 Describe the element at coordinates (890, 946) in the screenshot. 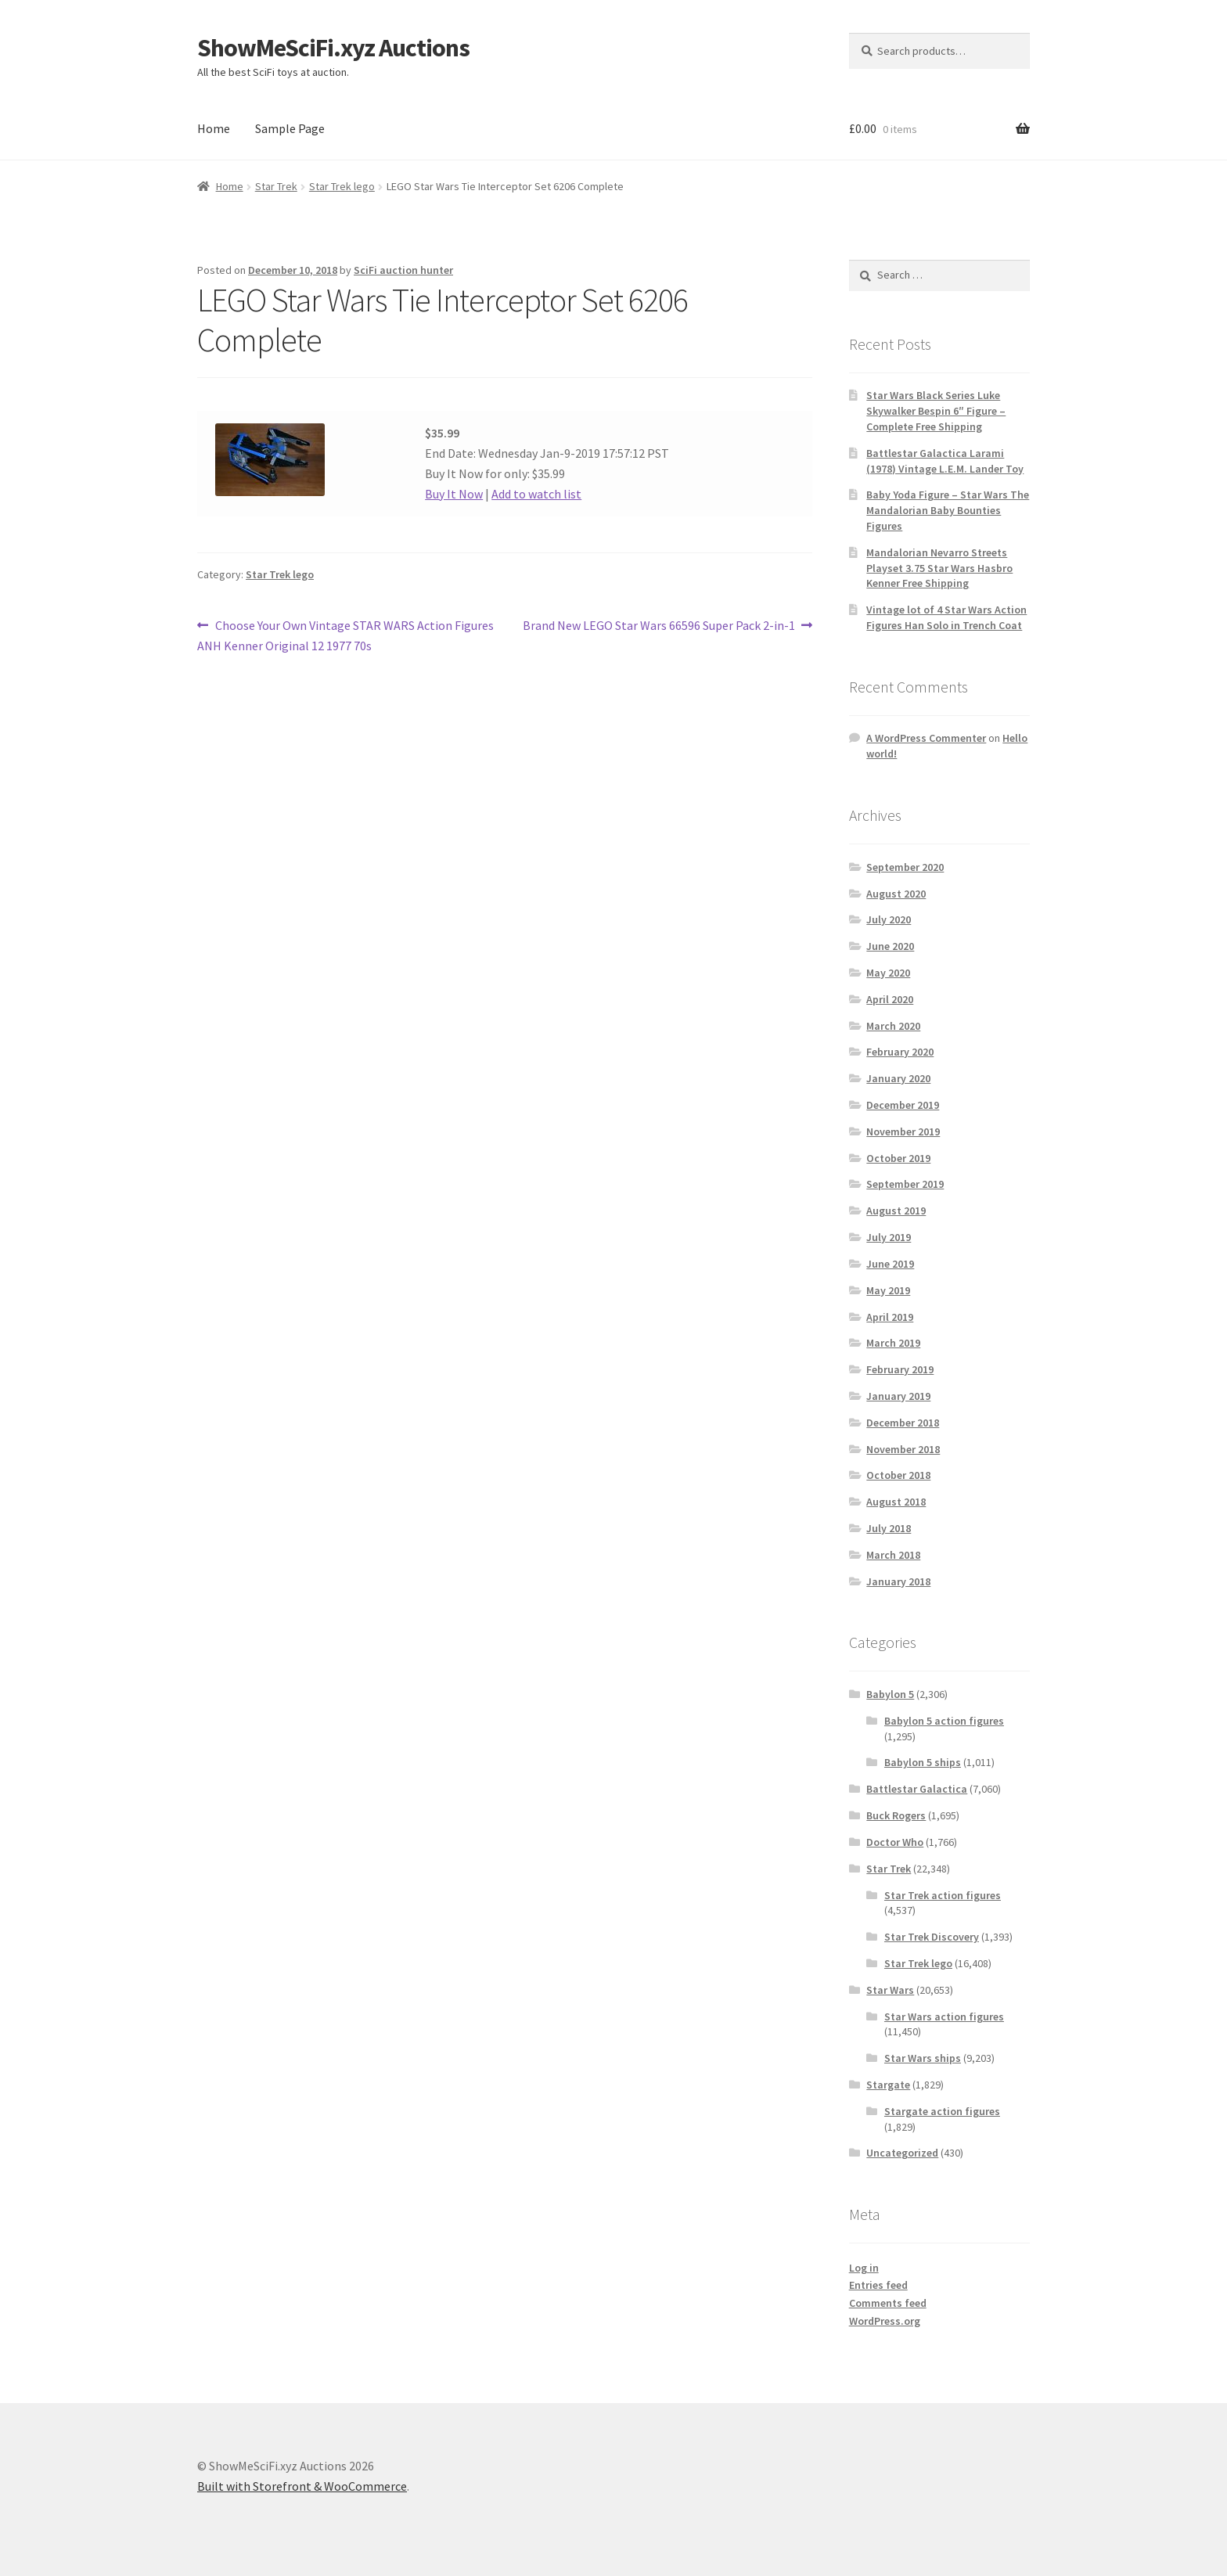

I see `June 2020` at that location.